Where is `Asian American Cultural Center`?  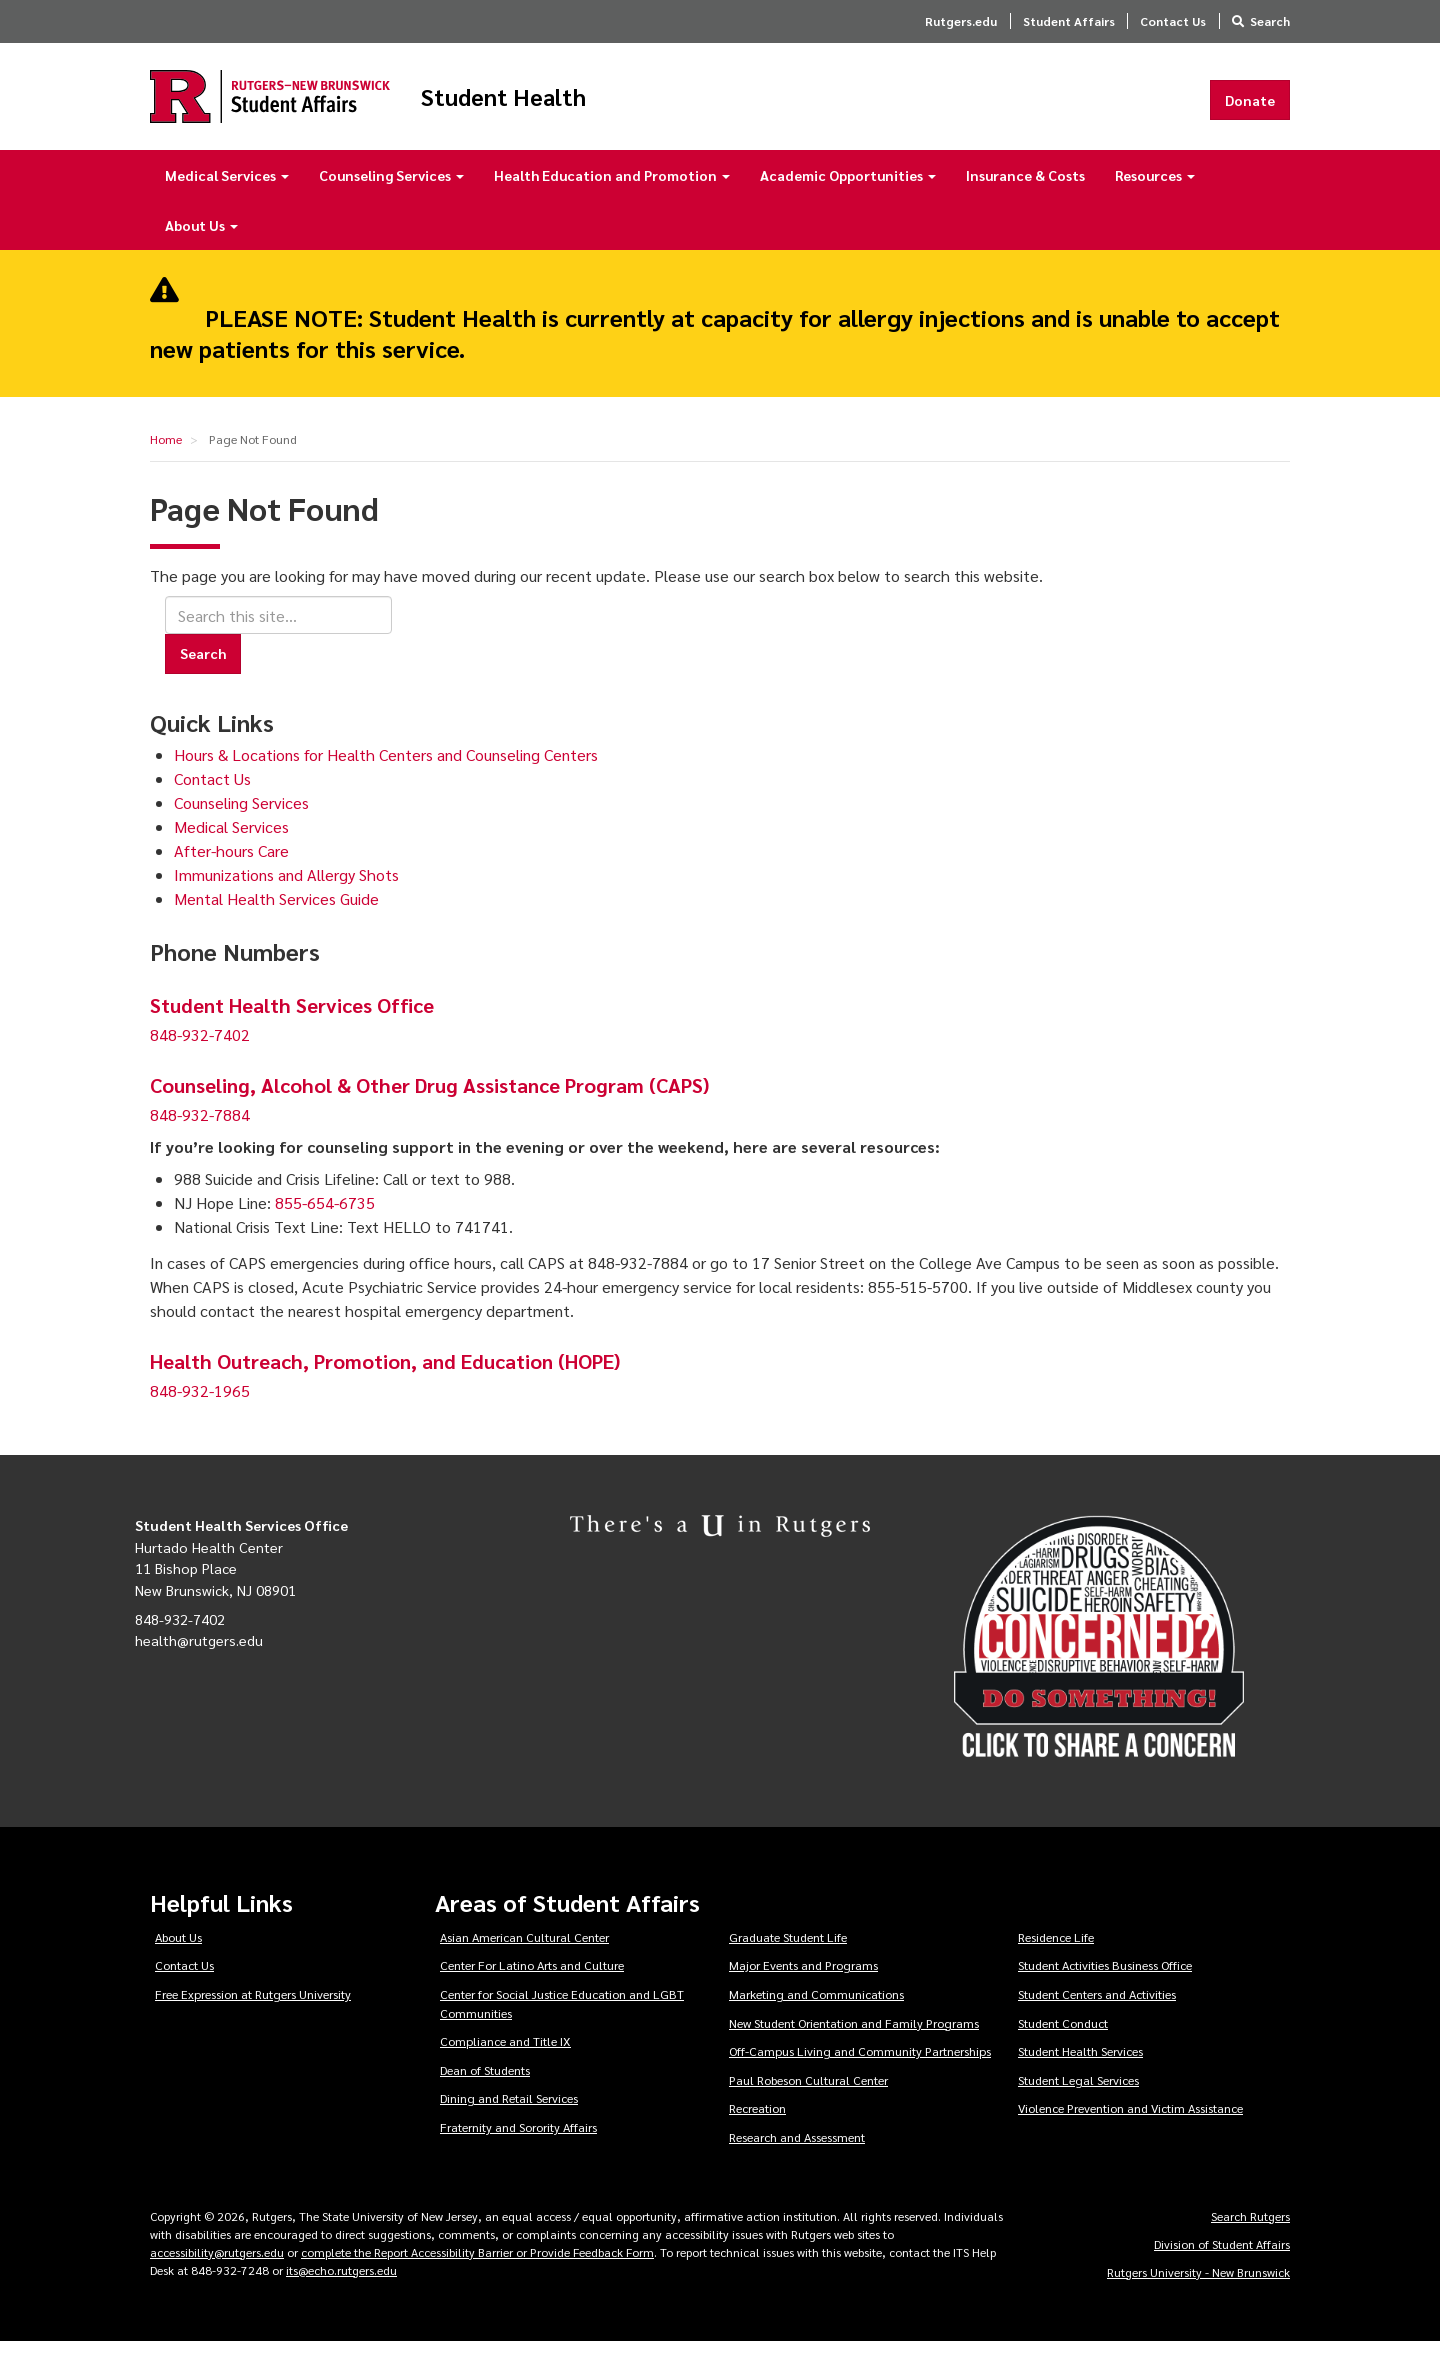
Asian American Cultural Center is located at coordinates (524, 1960).